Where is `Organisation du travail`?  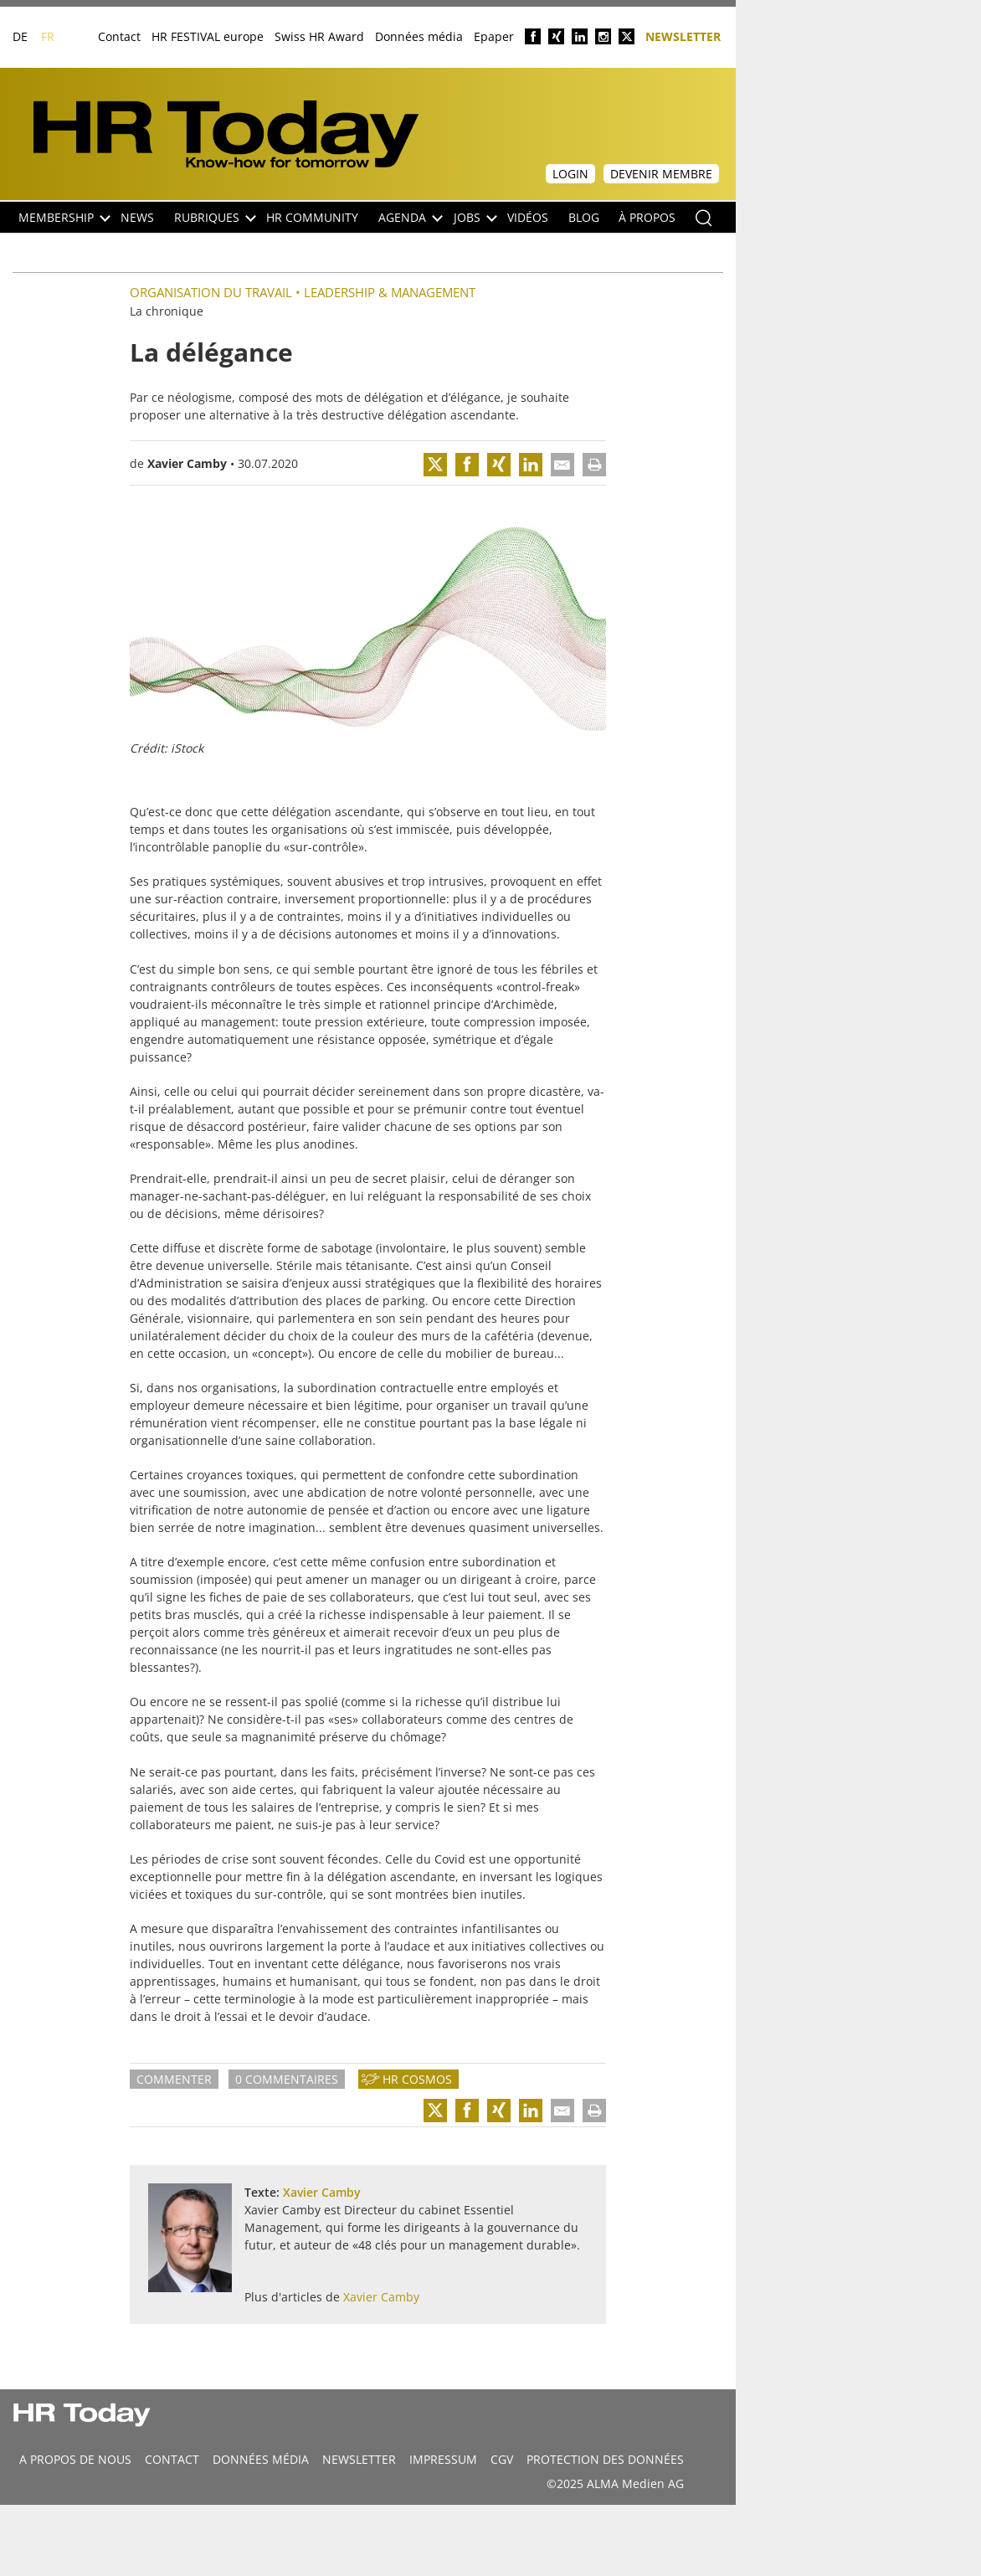
Organisation du travail is located at coordinates (211, 292).